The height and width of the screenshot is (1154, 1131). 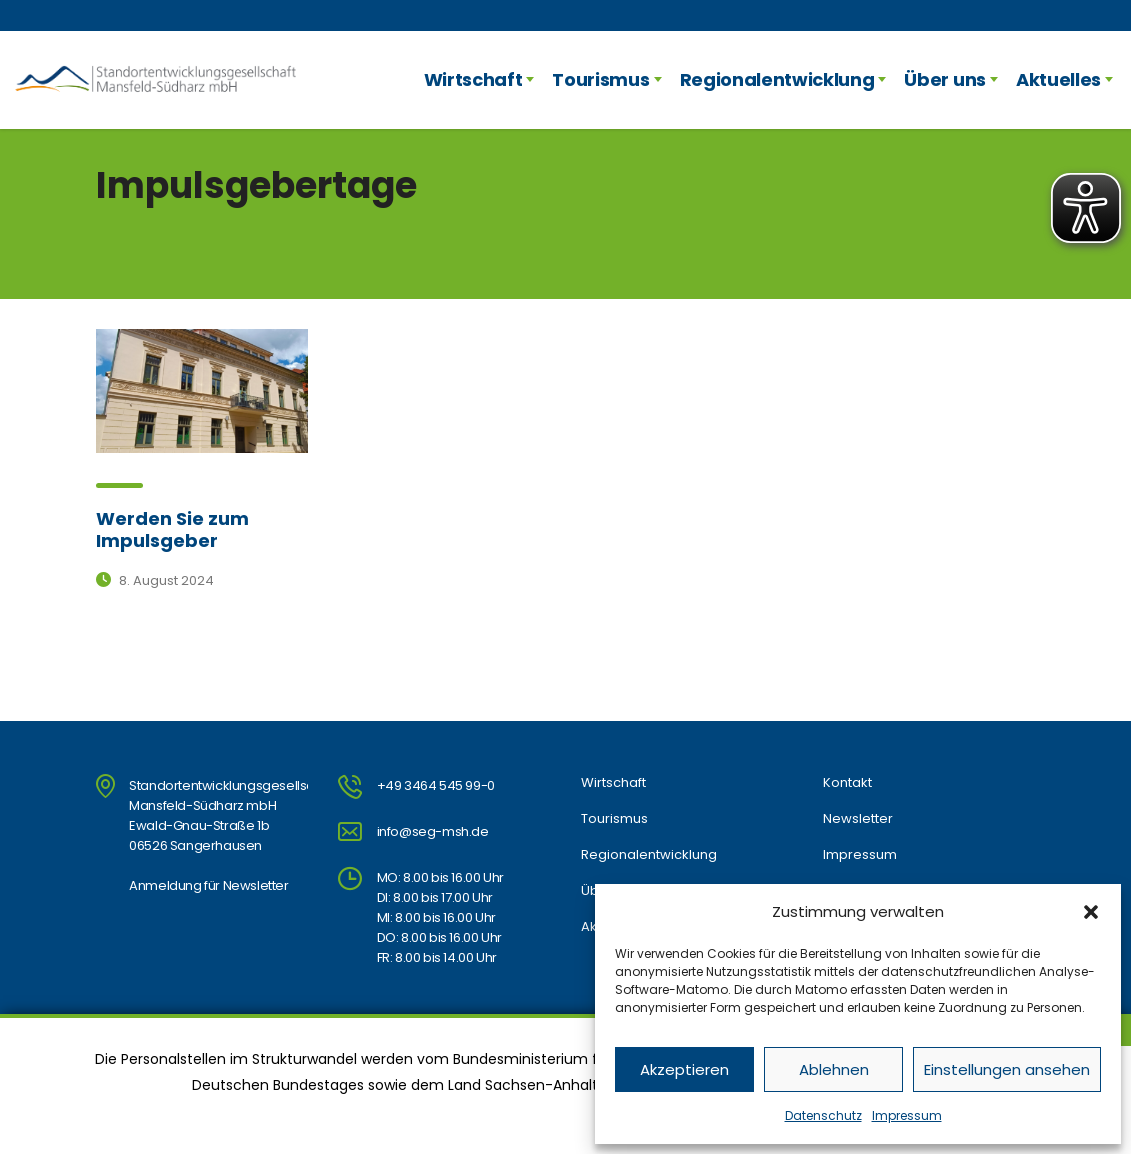 What do you see at coordinates (823, 1115) in the screenshot?
I see `Datenschutz` at bounding box center [823, 1115].